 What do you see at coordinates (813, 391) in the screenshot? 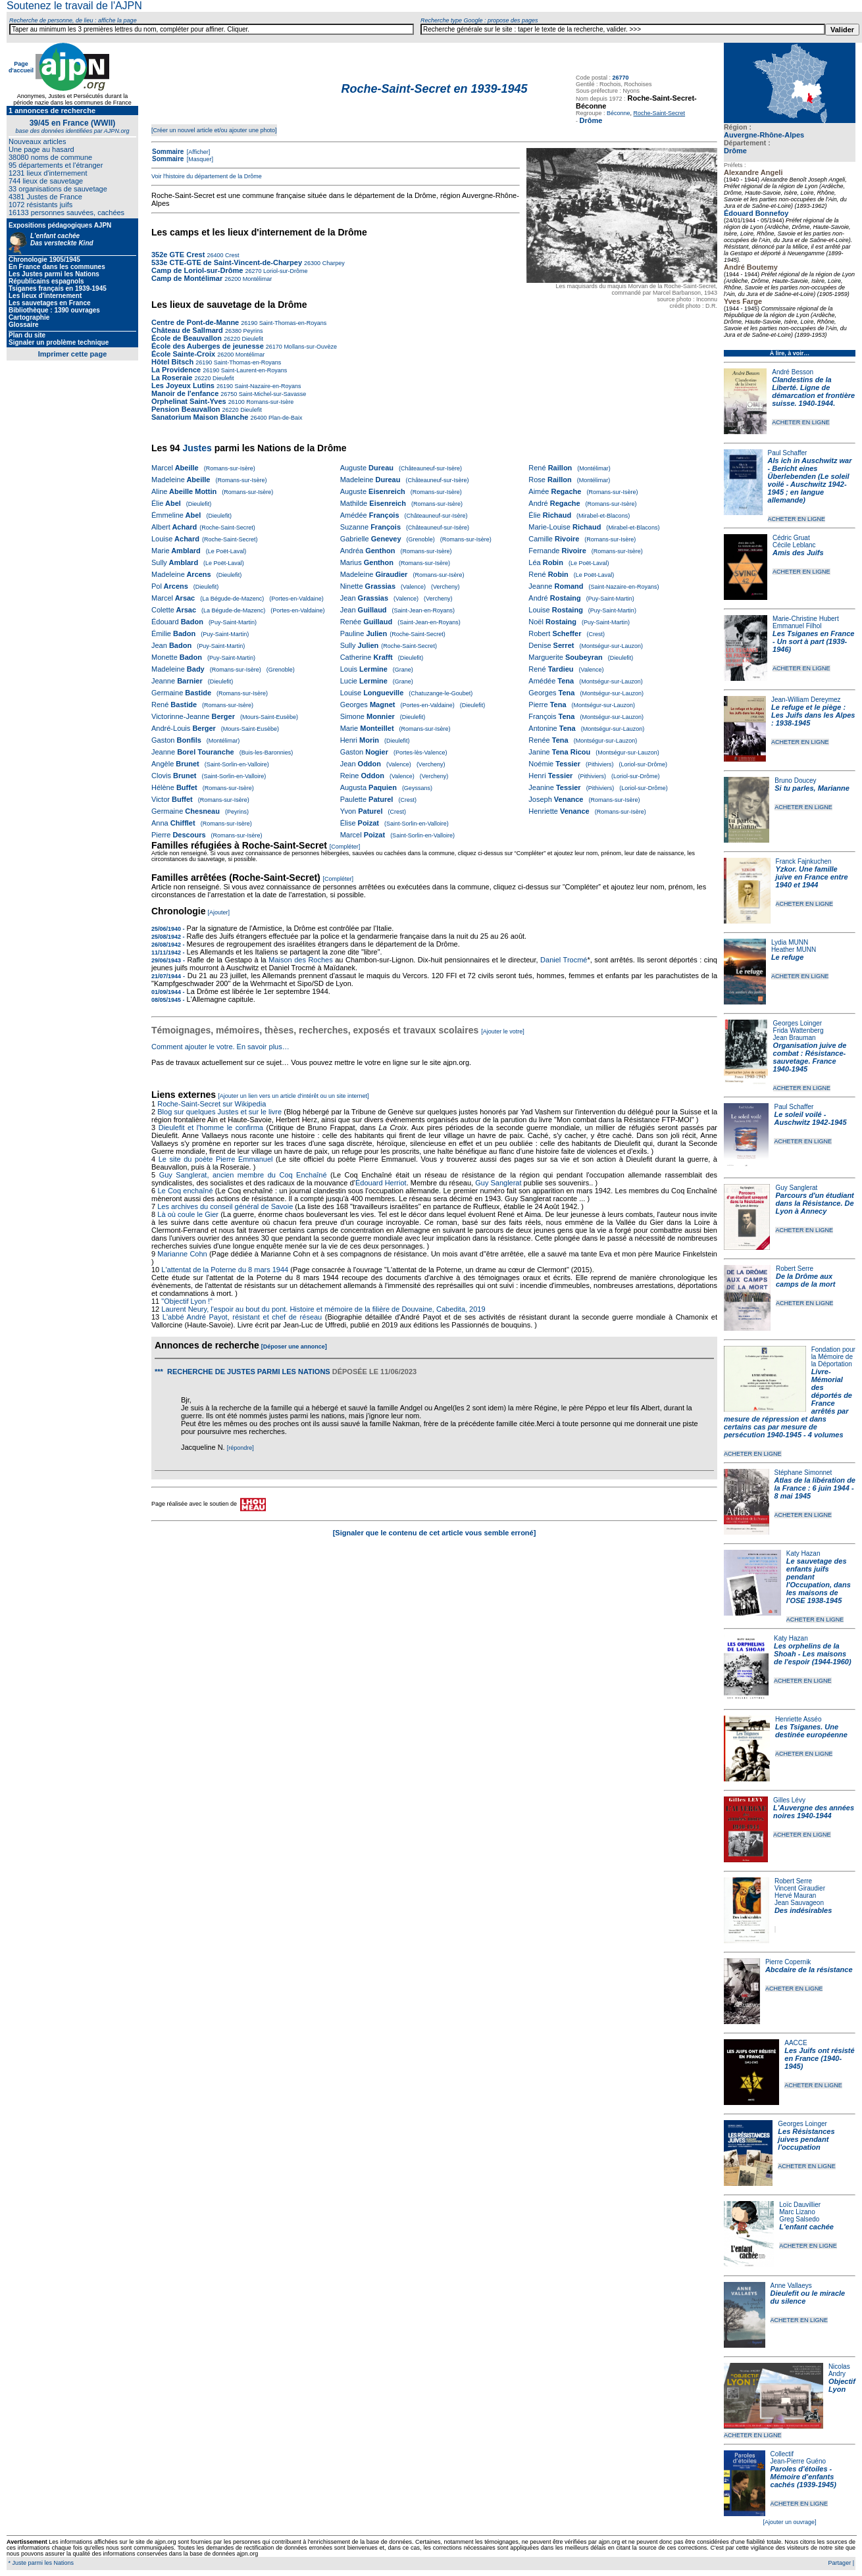
I see `Clandestins de la Liberté. Ligne de démarcation et frontière suisse. 1940-1944.` at bounding box center [813, 391].